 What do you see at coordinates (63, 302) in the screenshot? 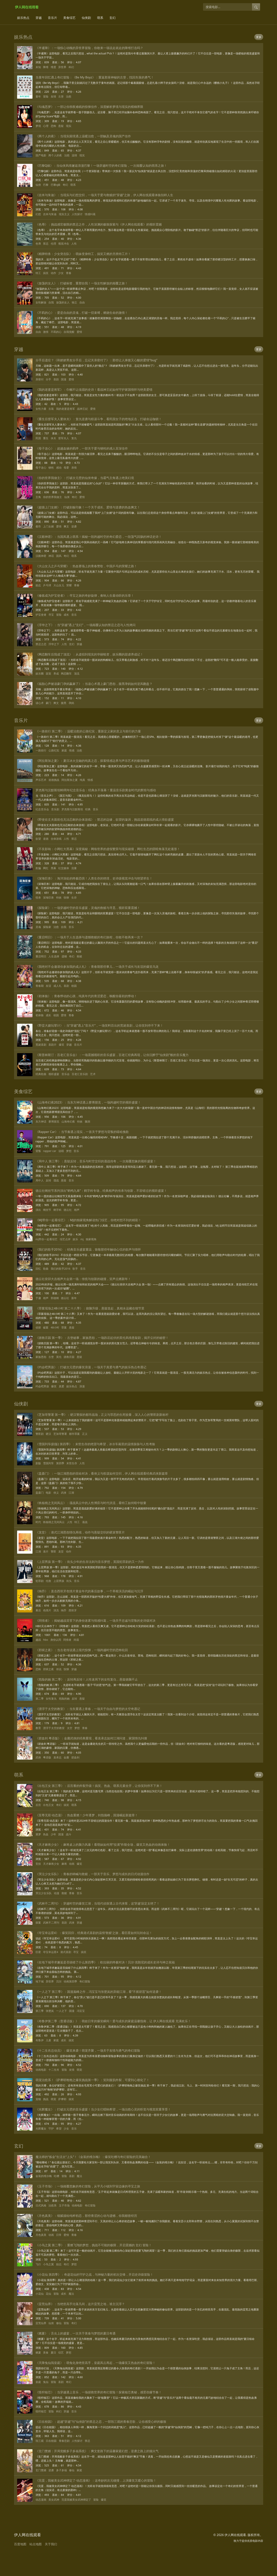
I see `放荡的女人` at bounding box center [63, 302].